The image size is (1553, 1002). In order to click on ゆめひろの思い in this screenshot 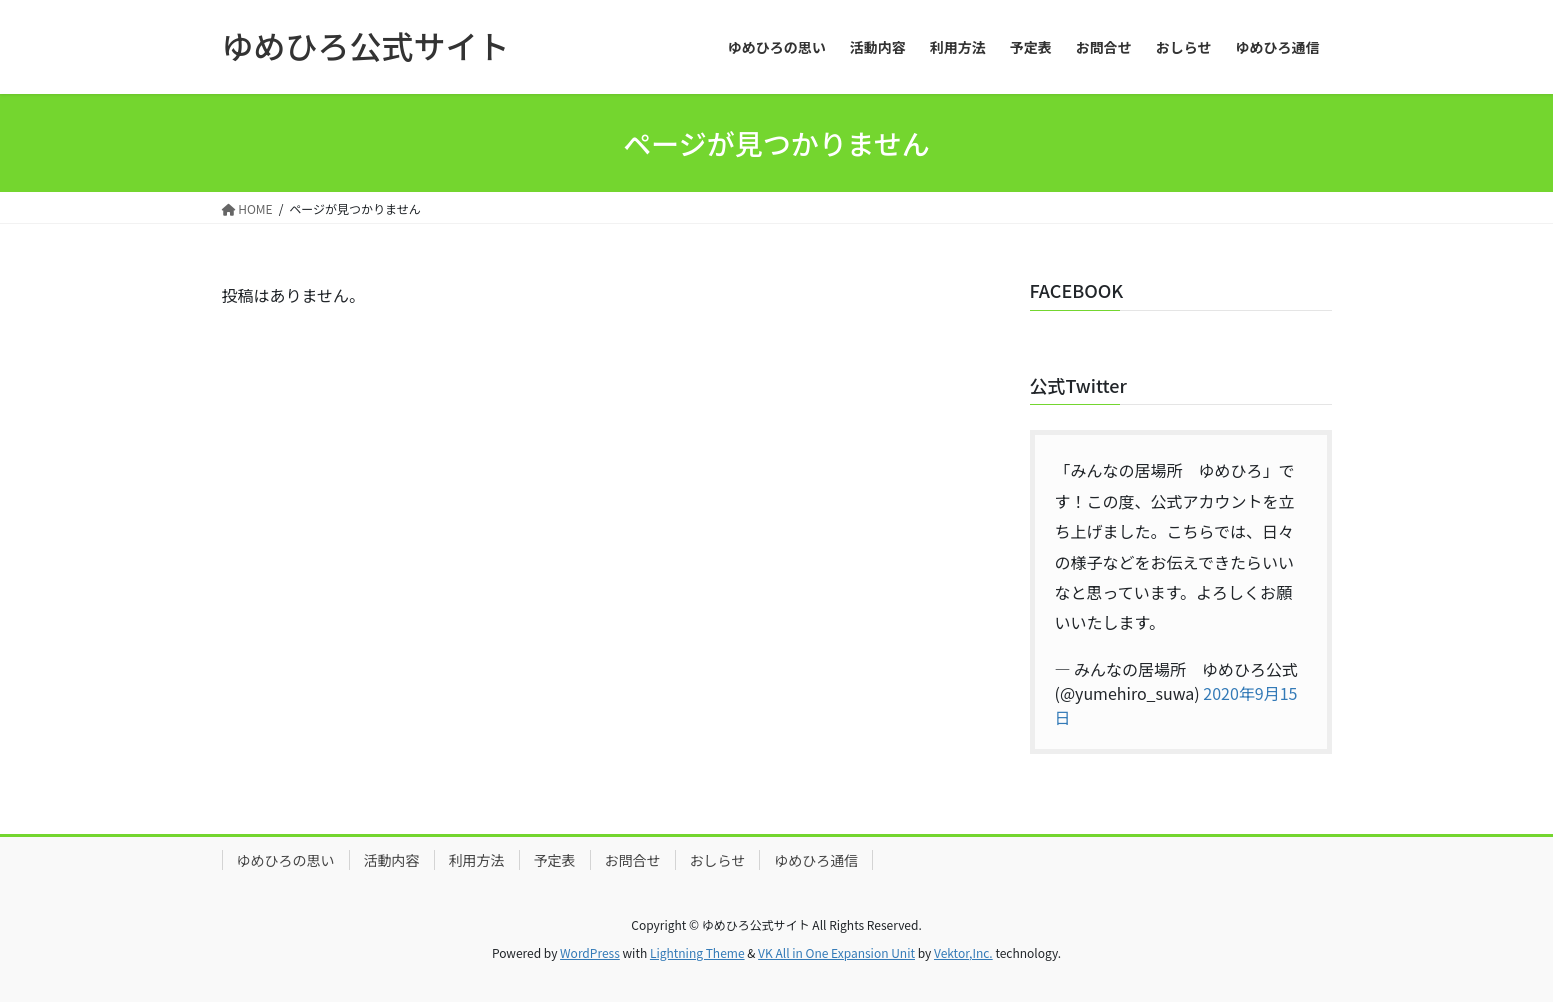, I will do `click(286, 860)`.